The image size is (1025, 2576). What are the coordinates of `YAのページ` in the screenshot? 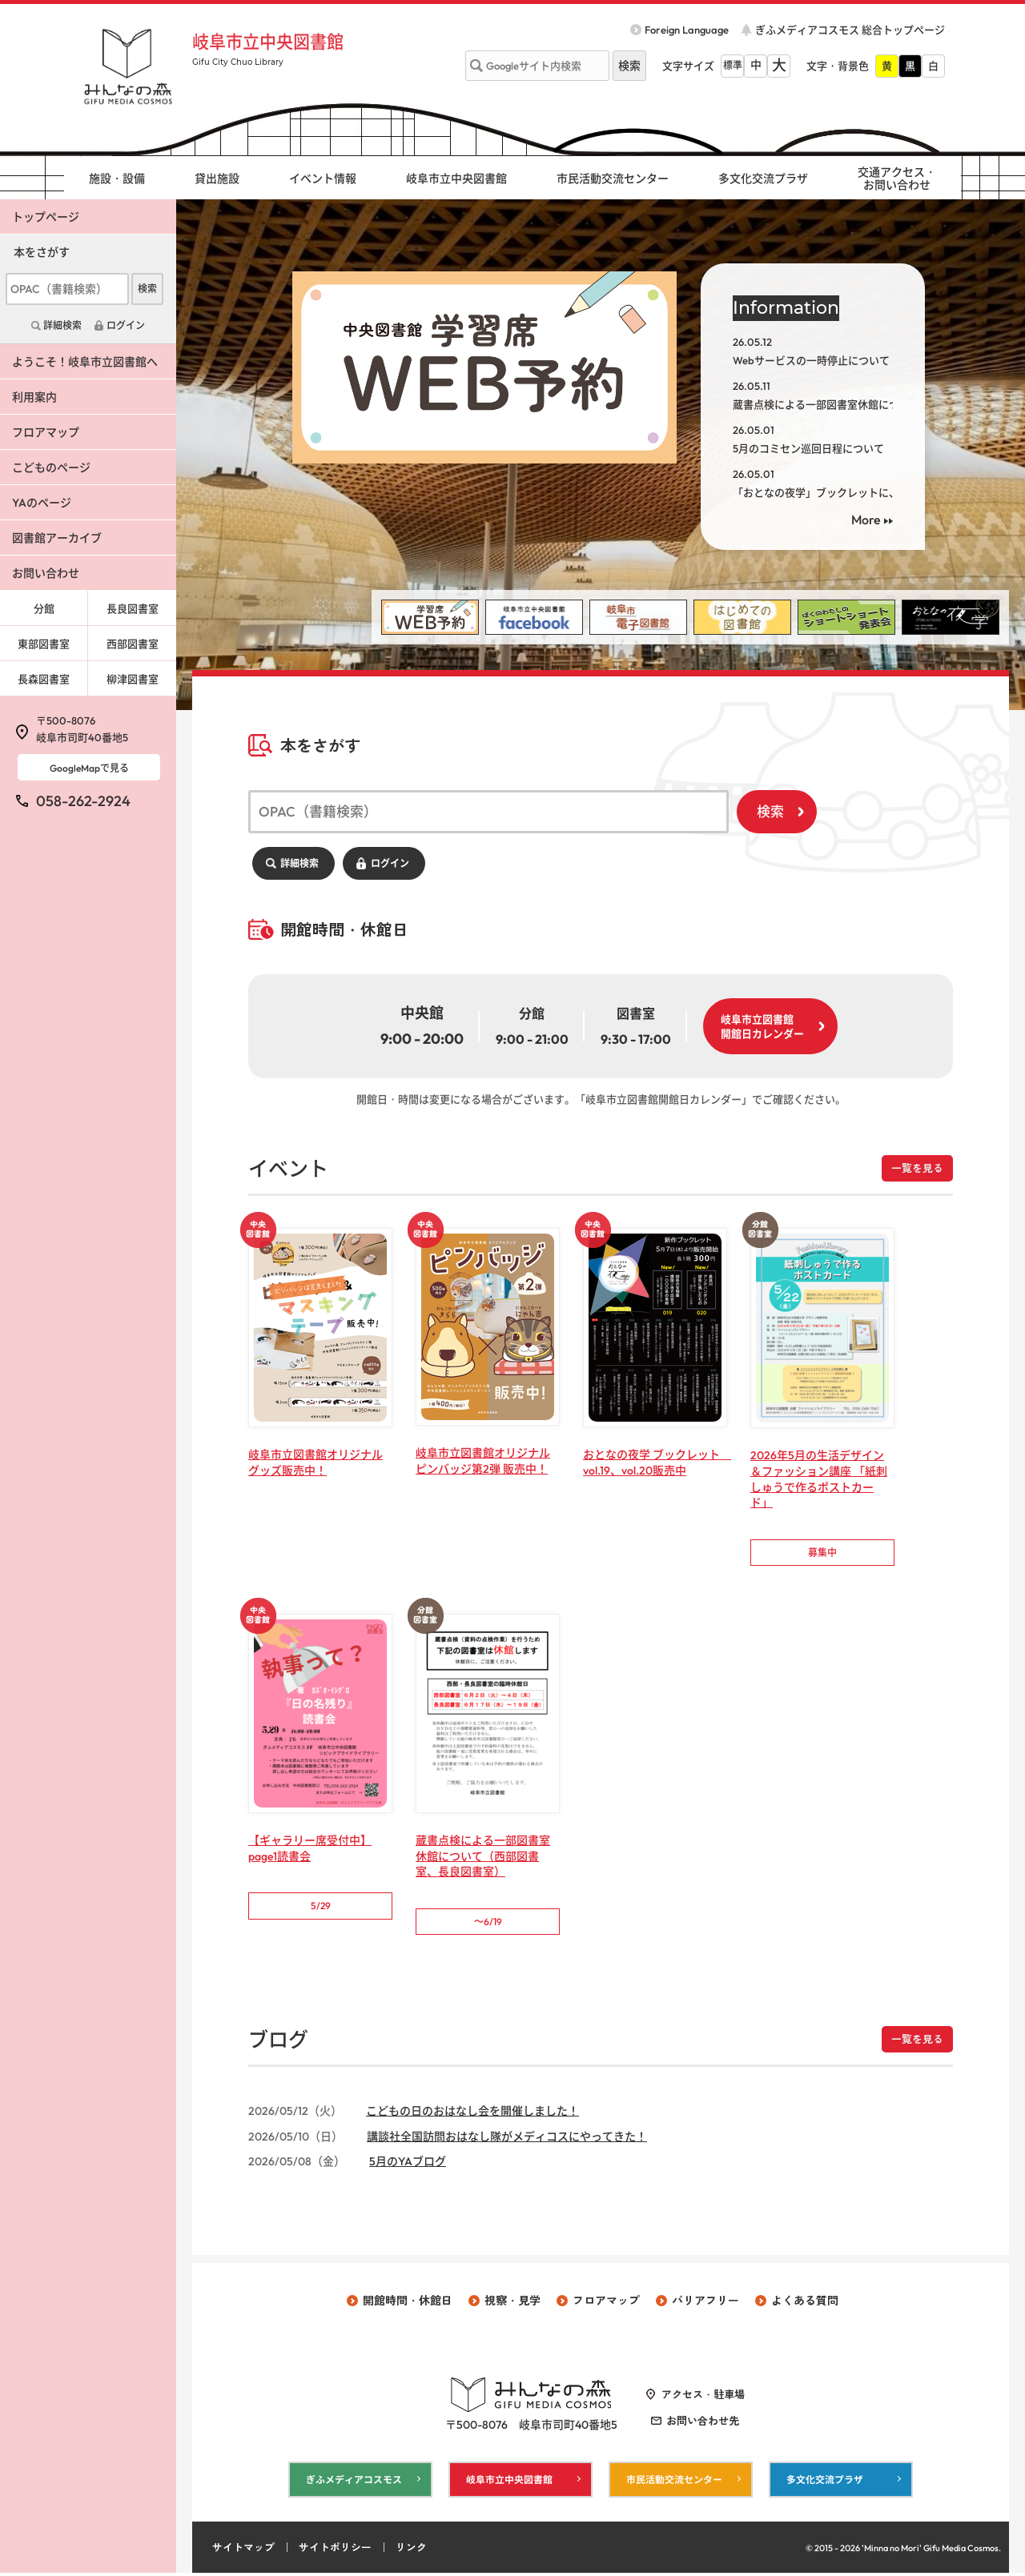 It's located at (41, 503).